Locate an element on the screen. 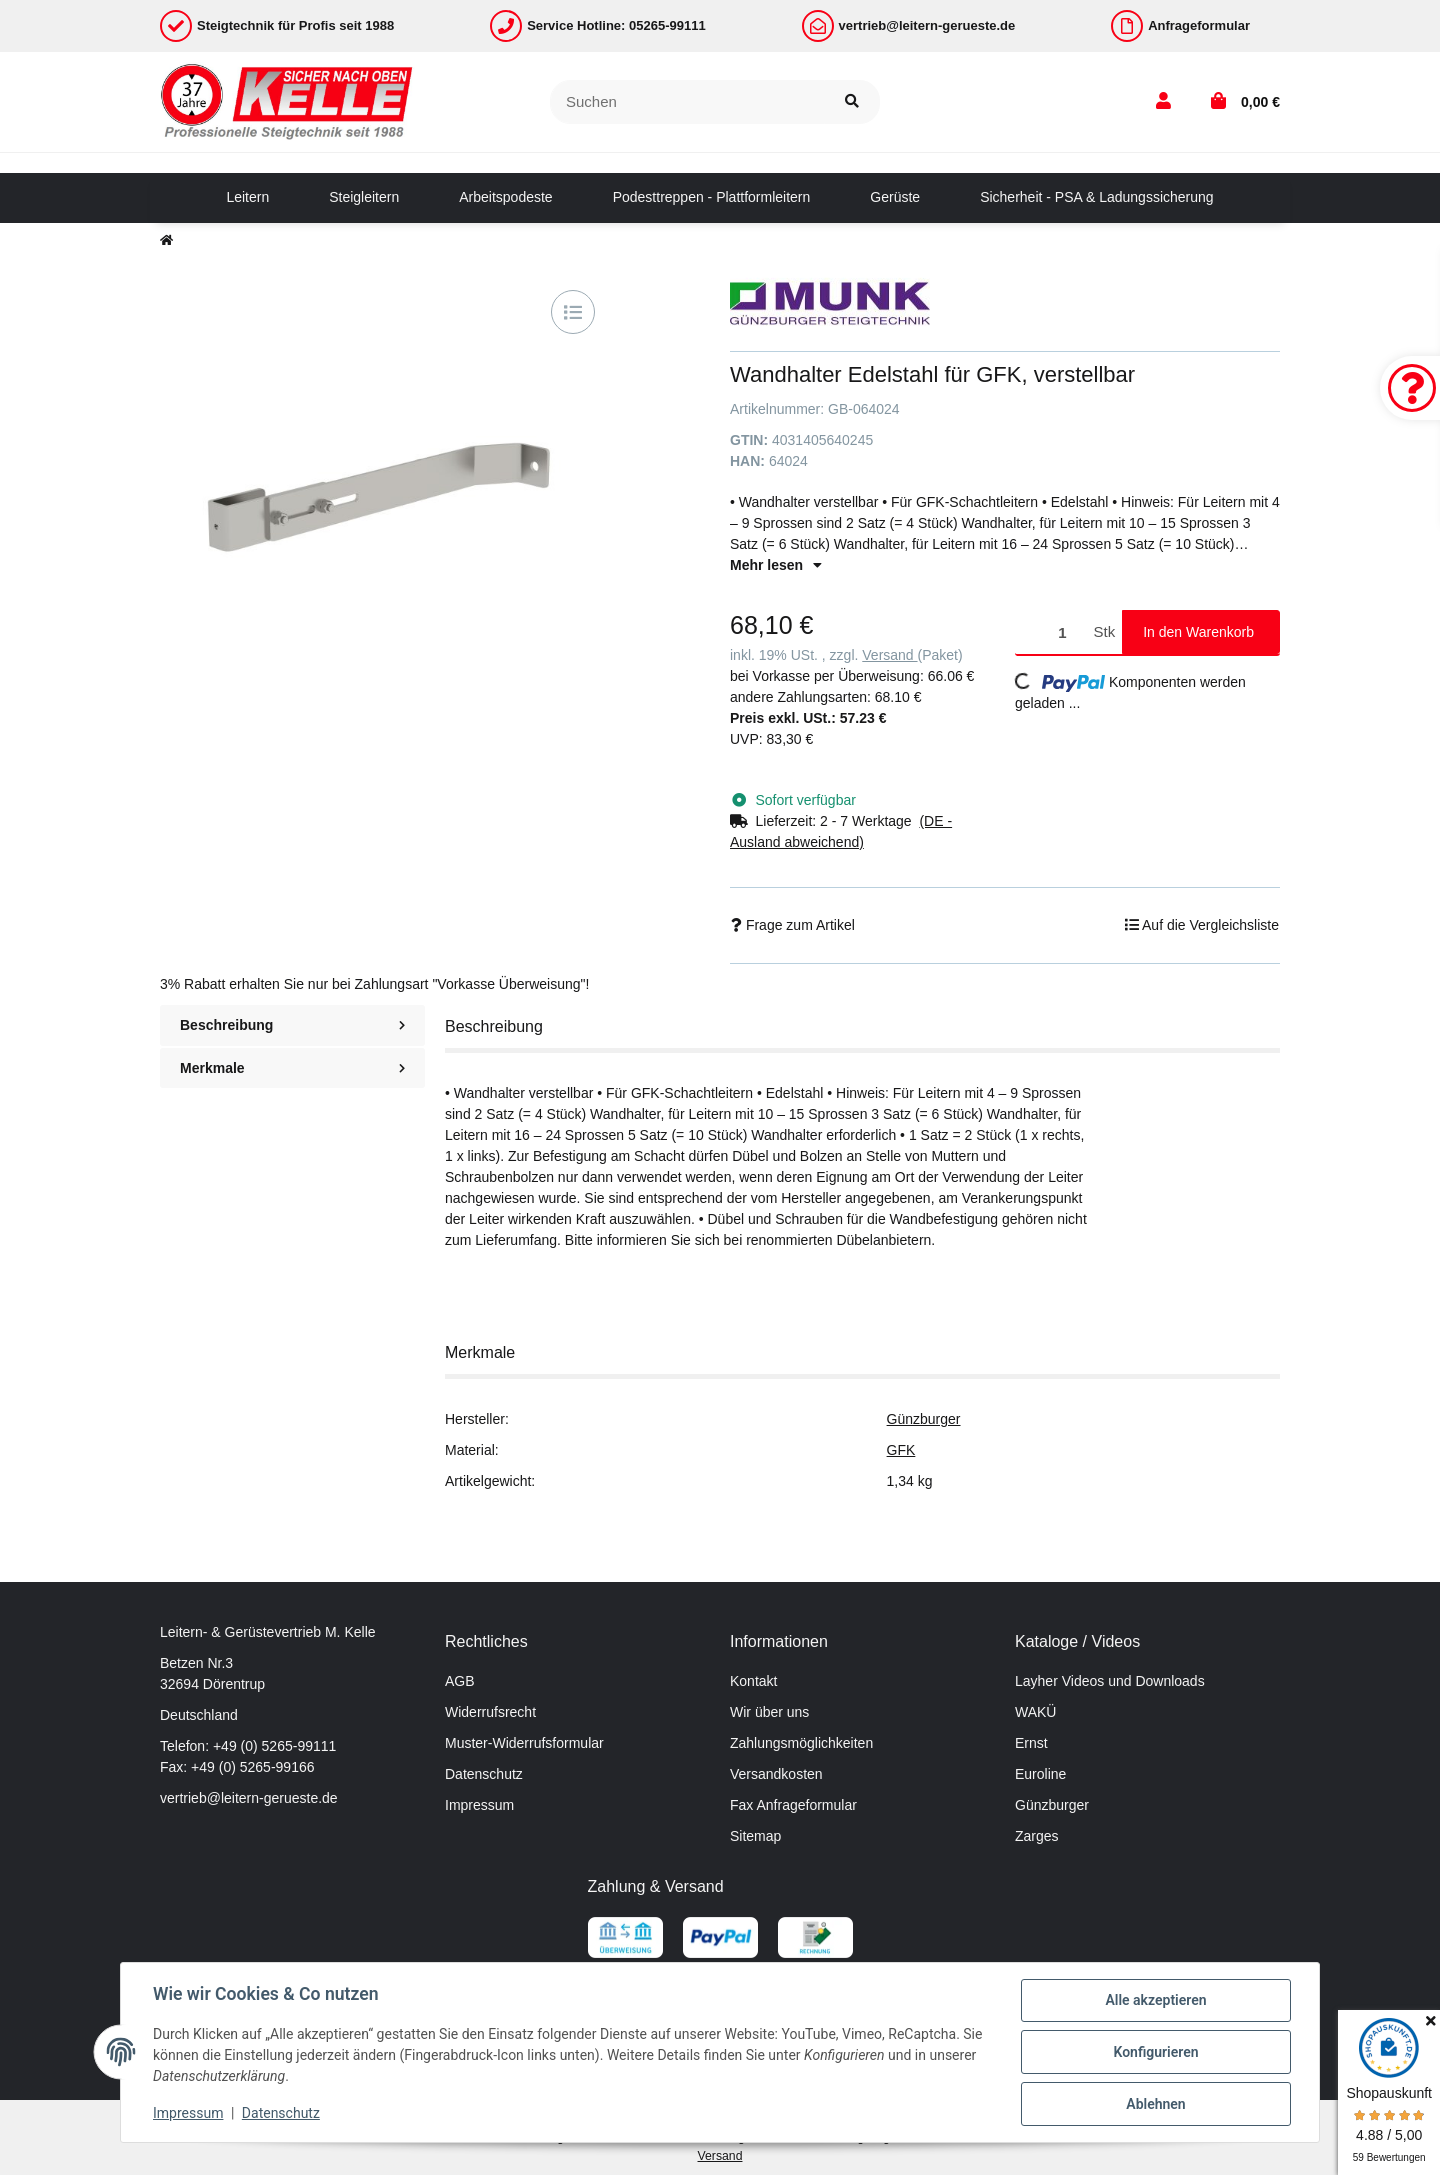 Image resolution: width=1440 pixels, height=2175 pixels. Merkmale is located at coordinates (292, 1068).